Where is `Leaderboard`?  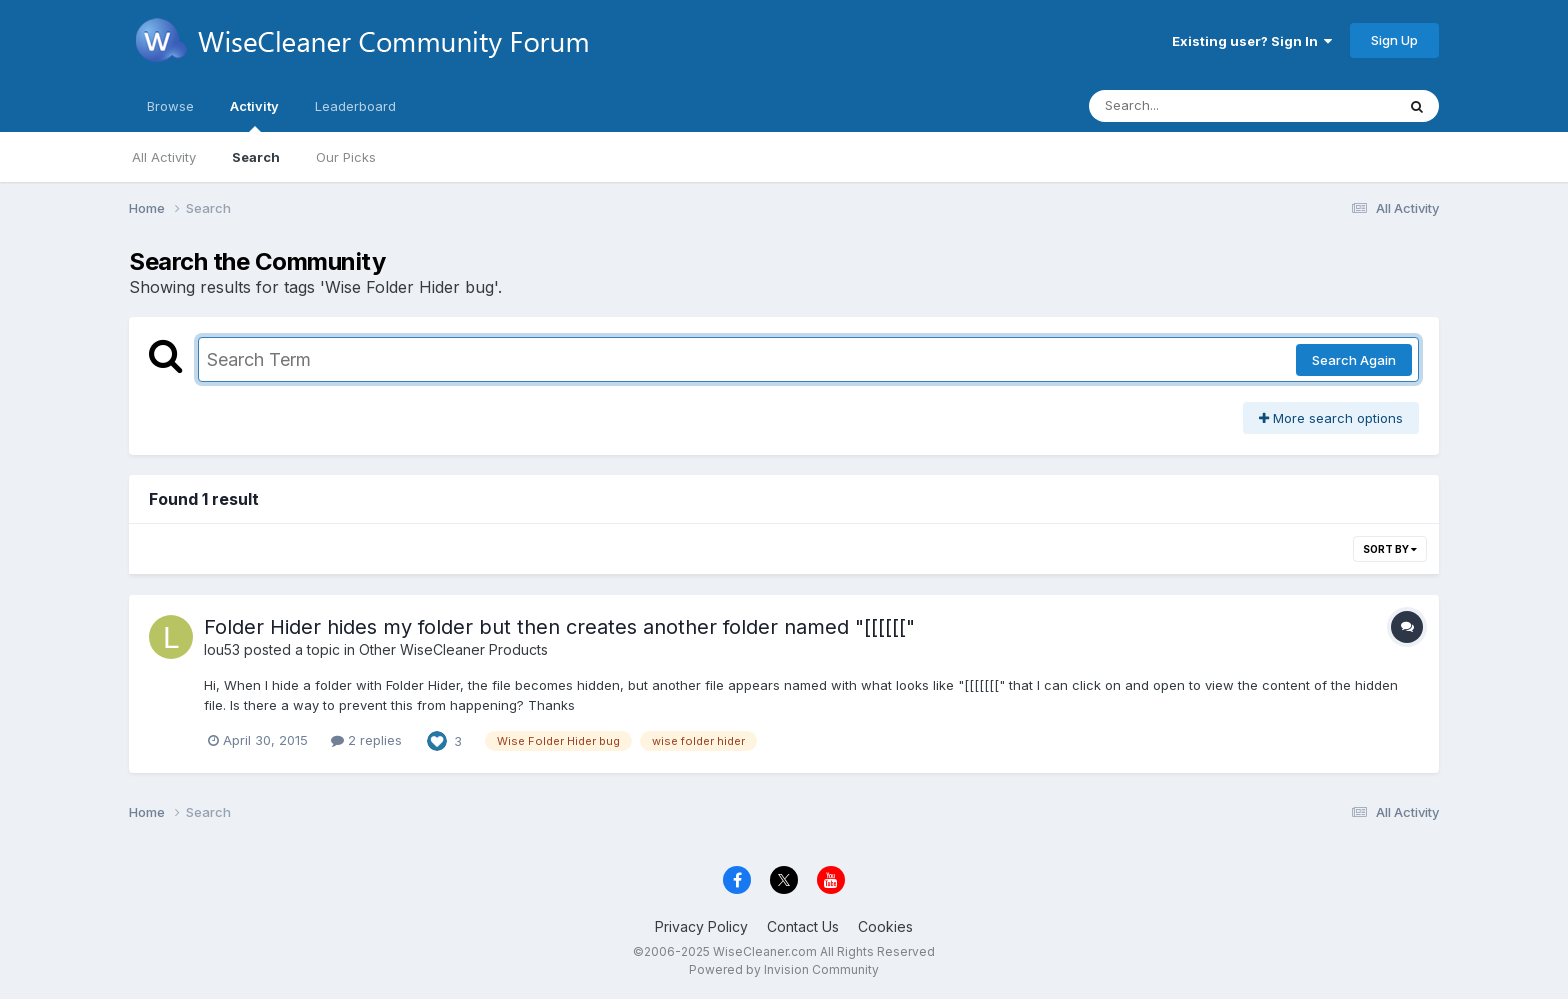
Leaderboard is located at coordinates (355, 106).